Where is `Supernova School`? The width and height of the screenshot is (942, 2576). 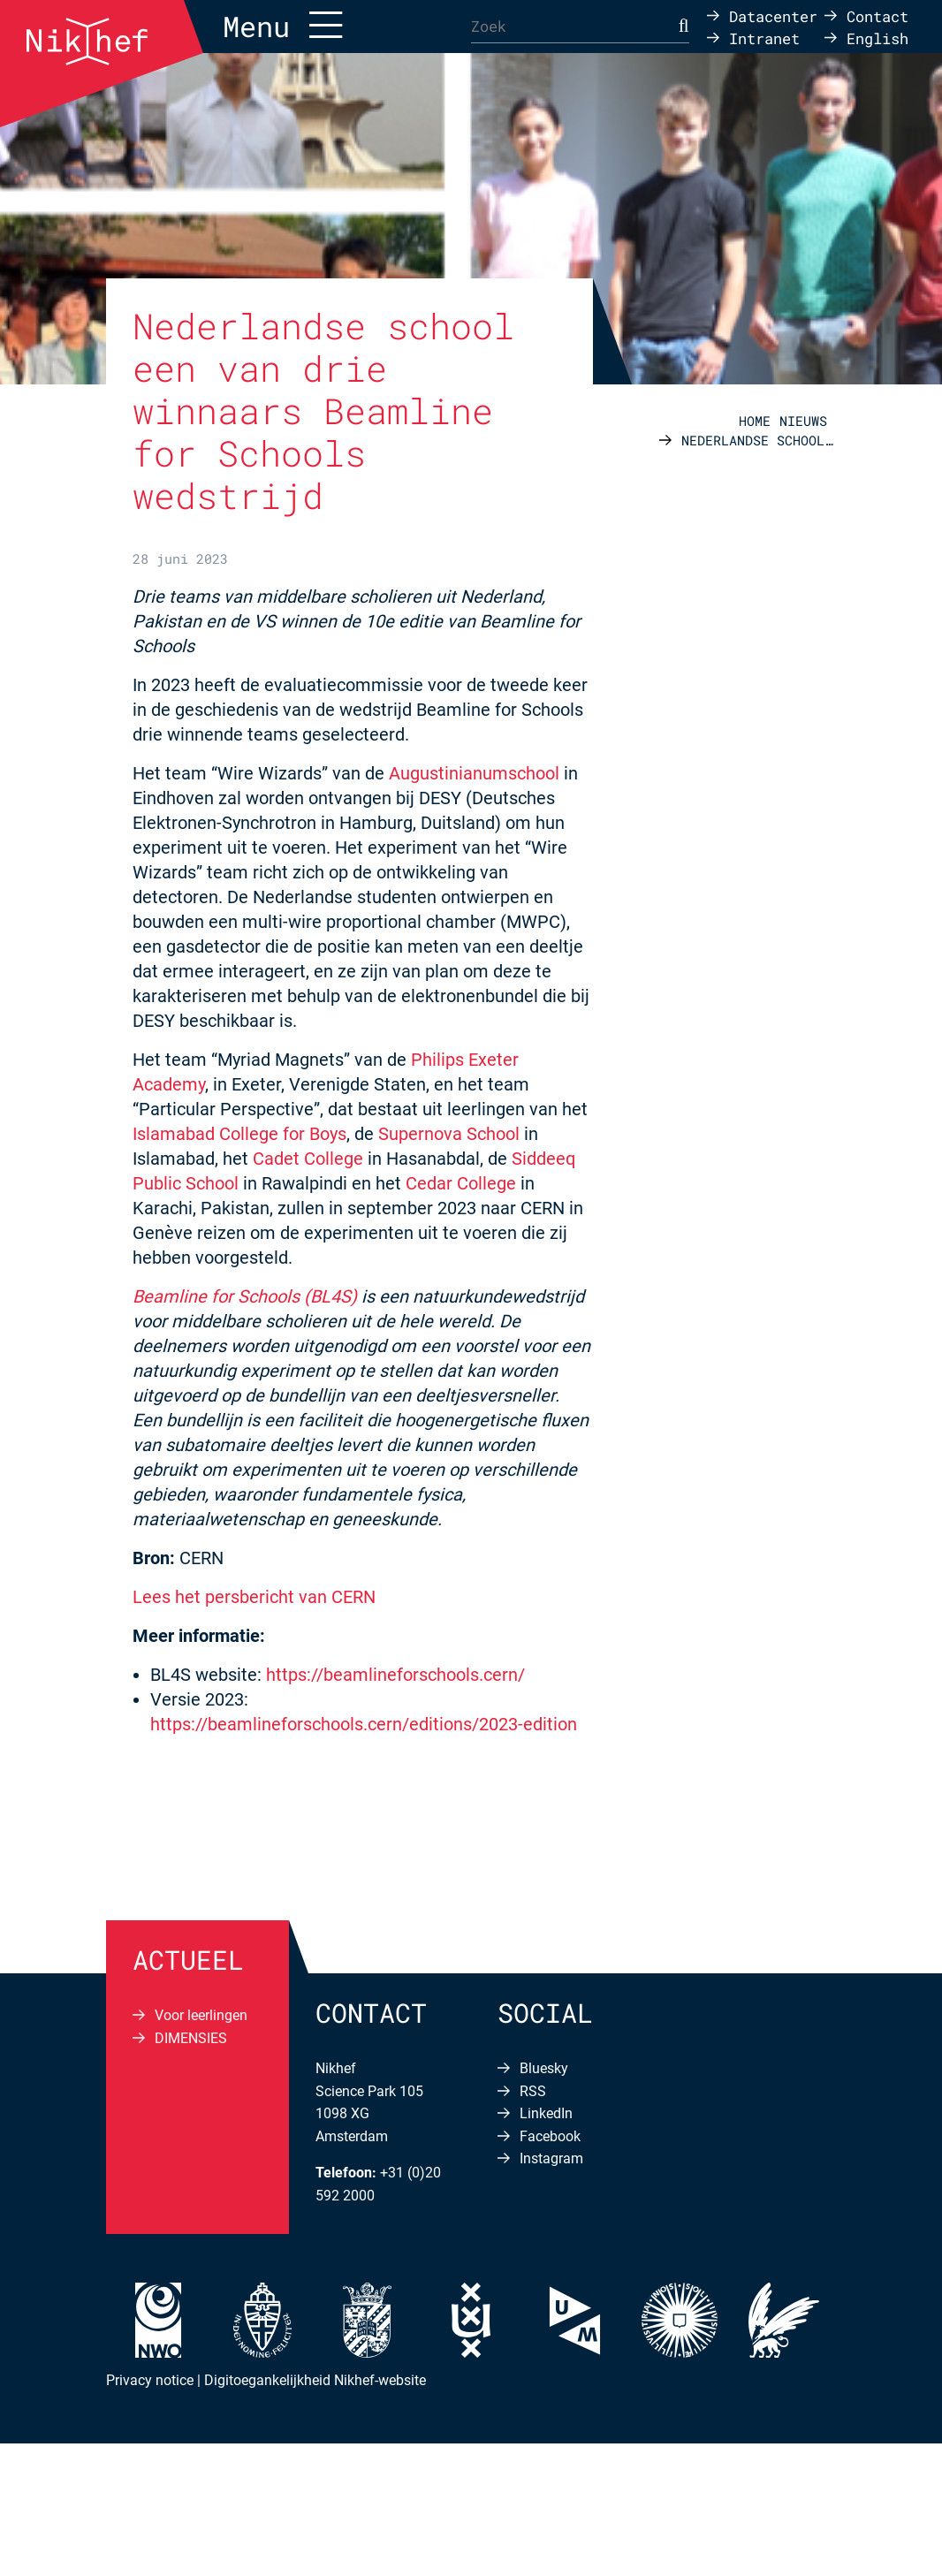
Supernova School is located at coordinates (449, 1133).